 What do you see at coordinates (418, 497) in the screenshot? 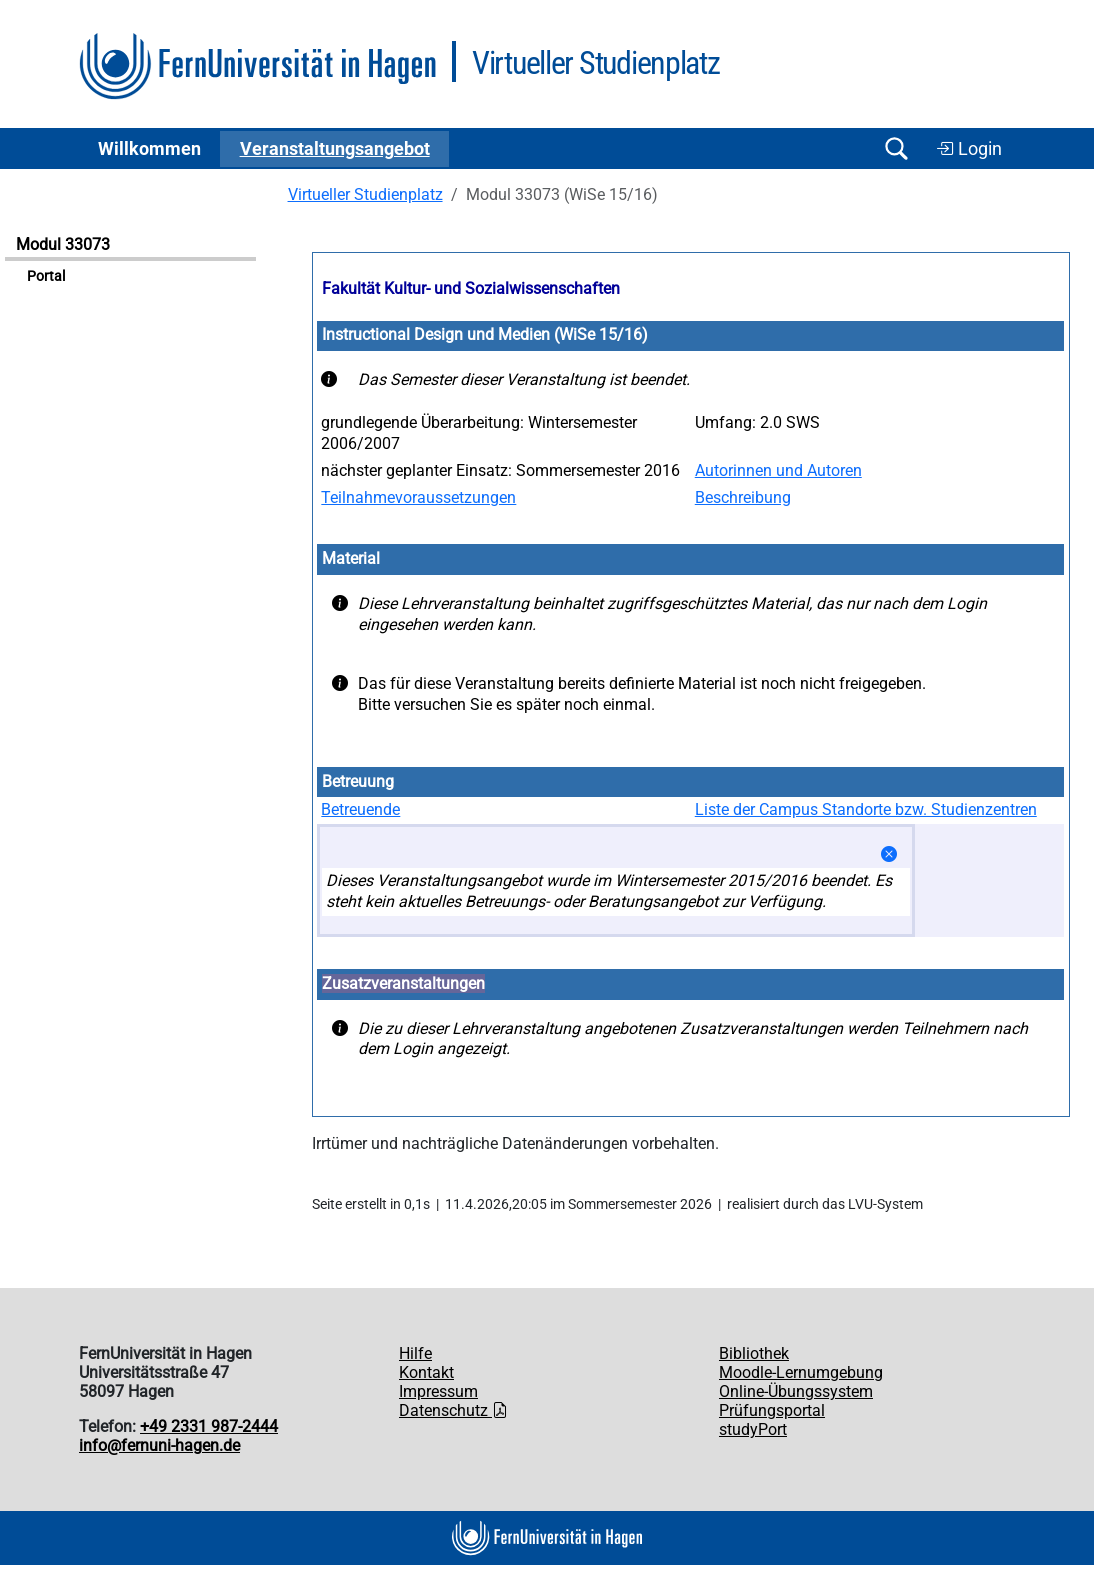
I see `Teilnahmevoraussetzungen` at bounding box center [418, 497].